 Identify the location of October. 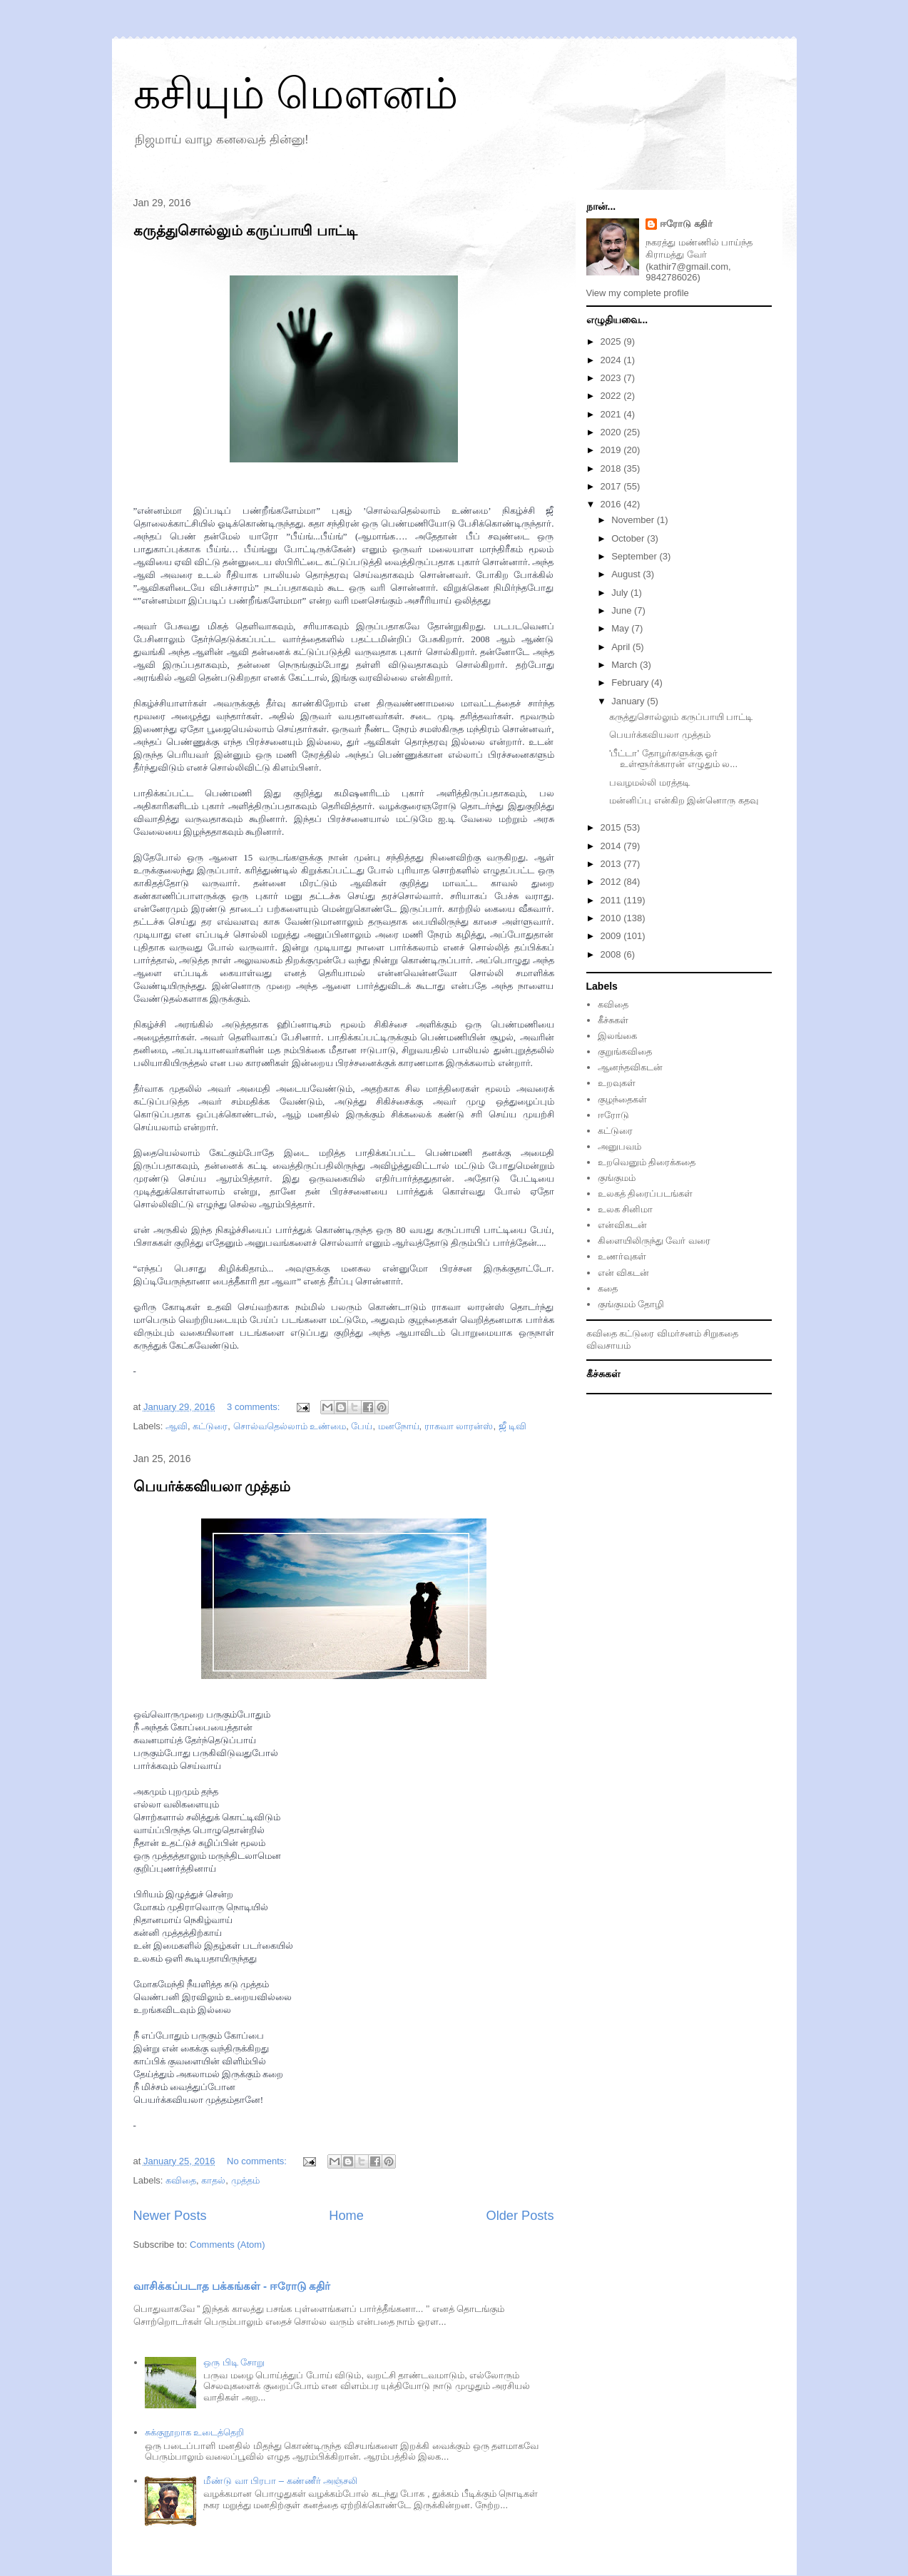
(629, 538).